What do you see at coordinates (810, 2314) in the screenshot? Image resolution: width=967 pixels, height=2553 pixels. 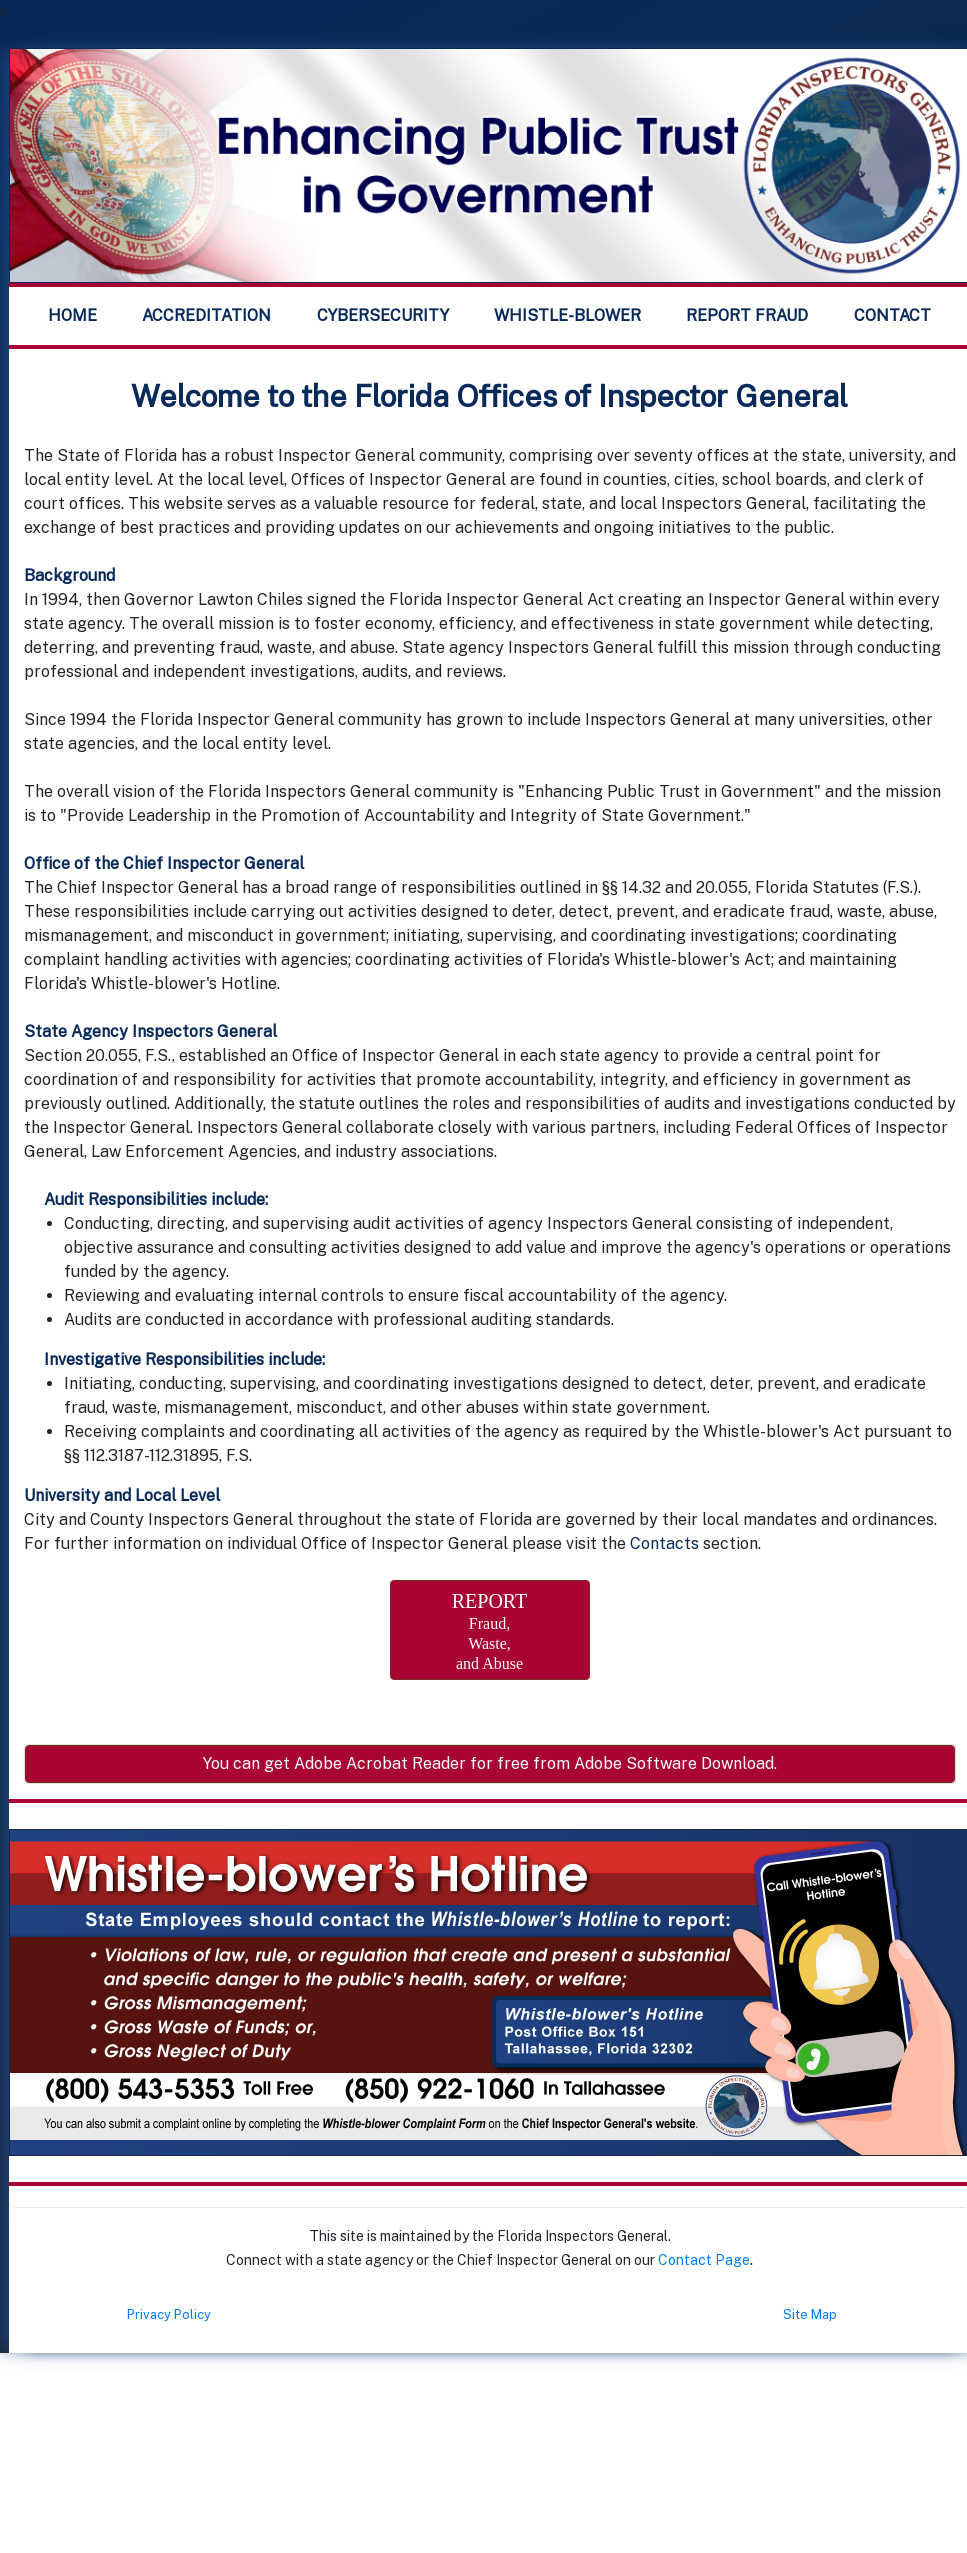 I see `Site Map` at bounding box center [810, 2314].